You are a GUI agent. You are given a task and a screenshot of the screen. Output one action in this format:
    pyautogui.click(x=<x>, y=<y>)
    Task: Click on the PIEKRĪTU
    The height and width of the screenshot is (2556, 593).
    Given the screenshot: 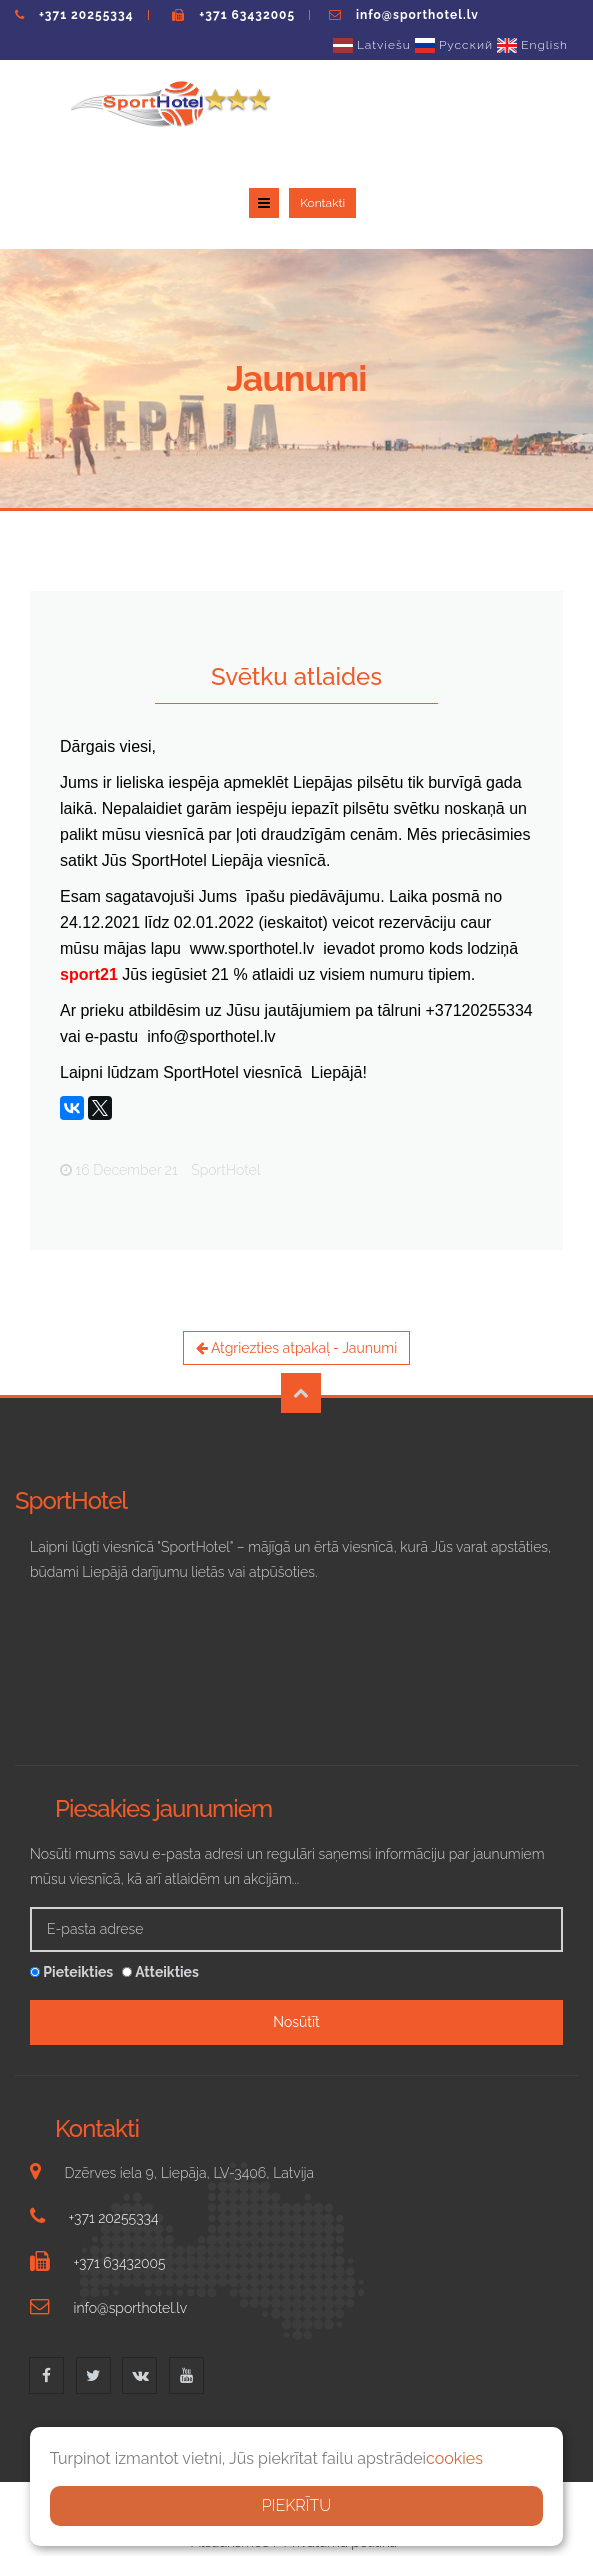 What is the action you would take?
    pyautogui.click(x=297, y=2505)
    